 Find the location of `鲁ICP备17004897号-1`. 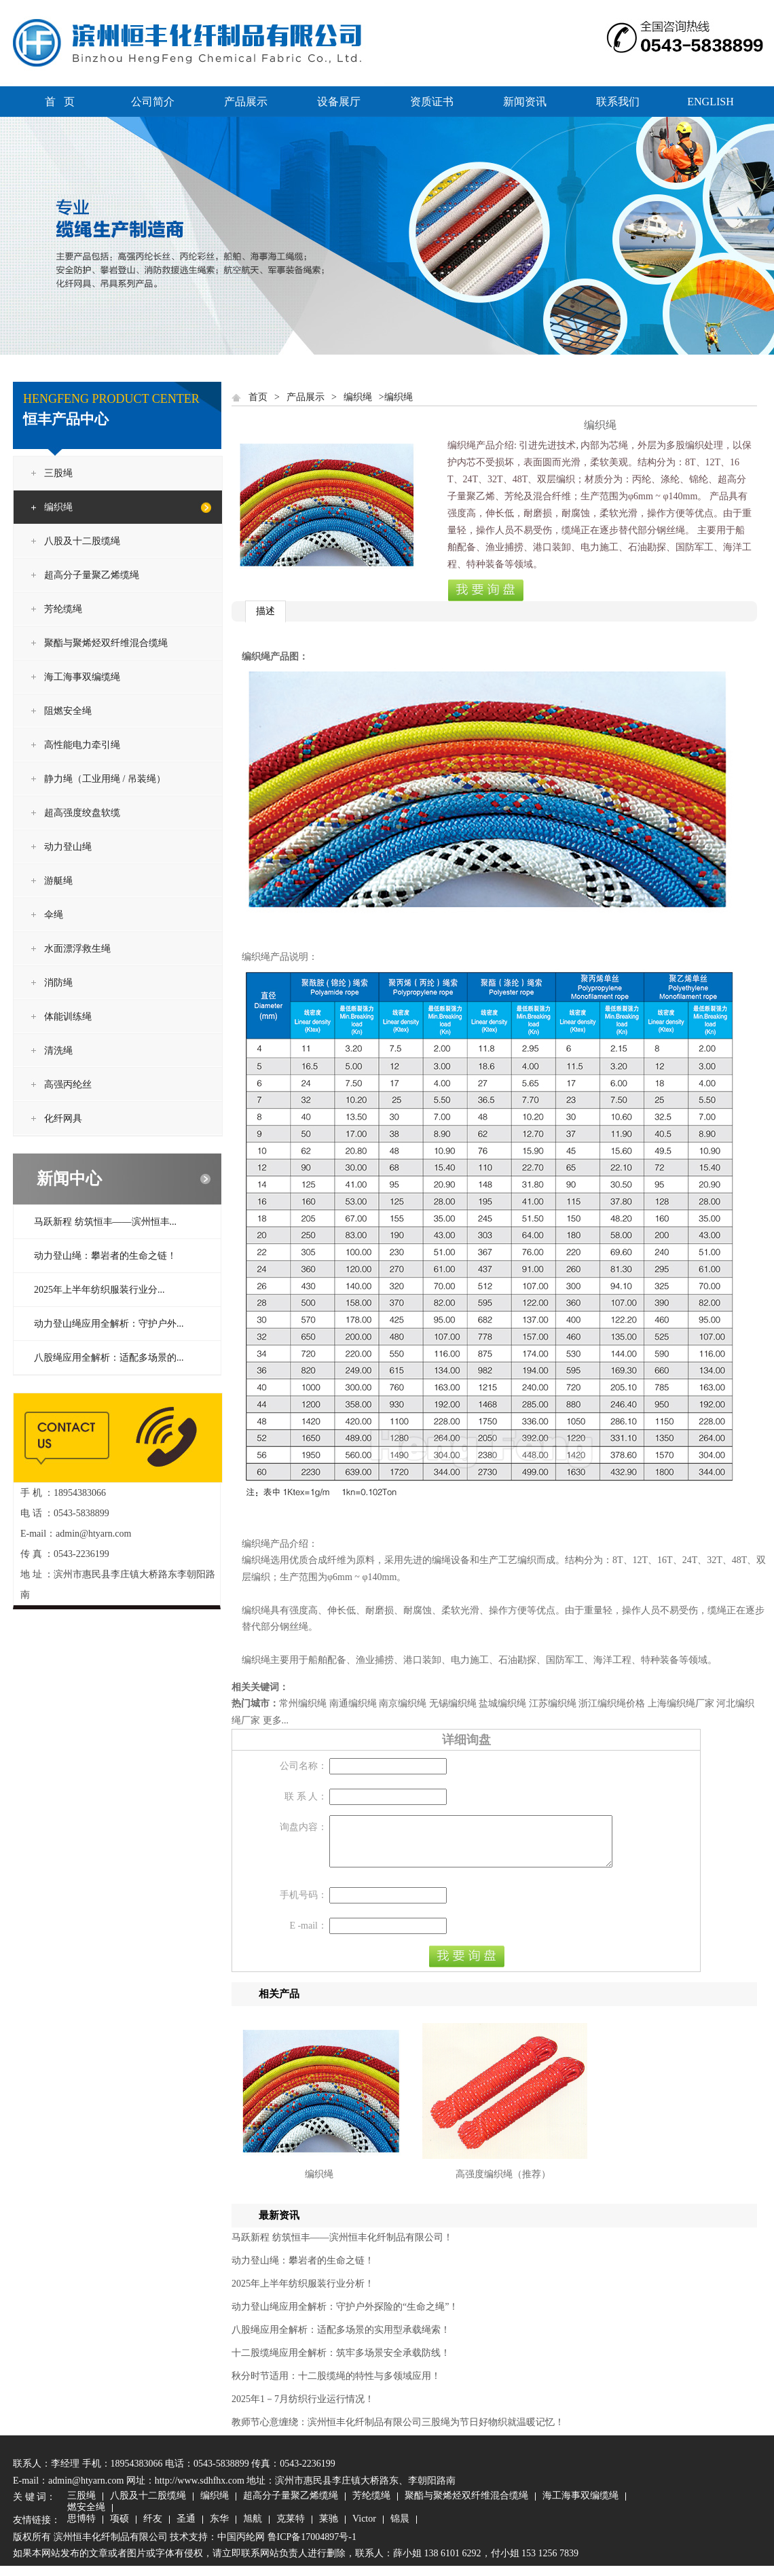

鲁ICP备17004897号-1 is located at coordinates (312, 2547).